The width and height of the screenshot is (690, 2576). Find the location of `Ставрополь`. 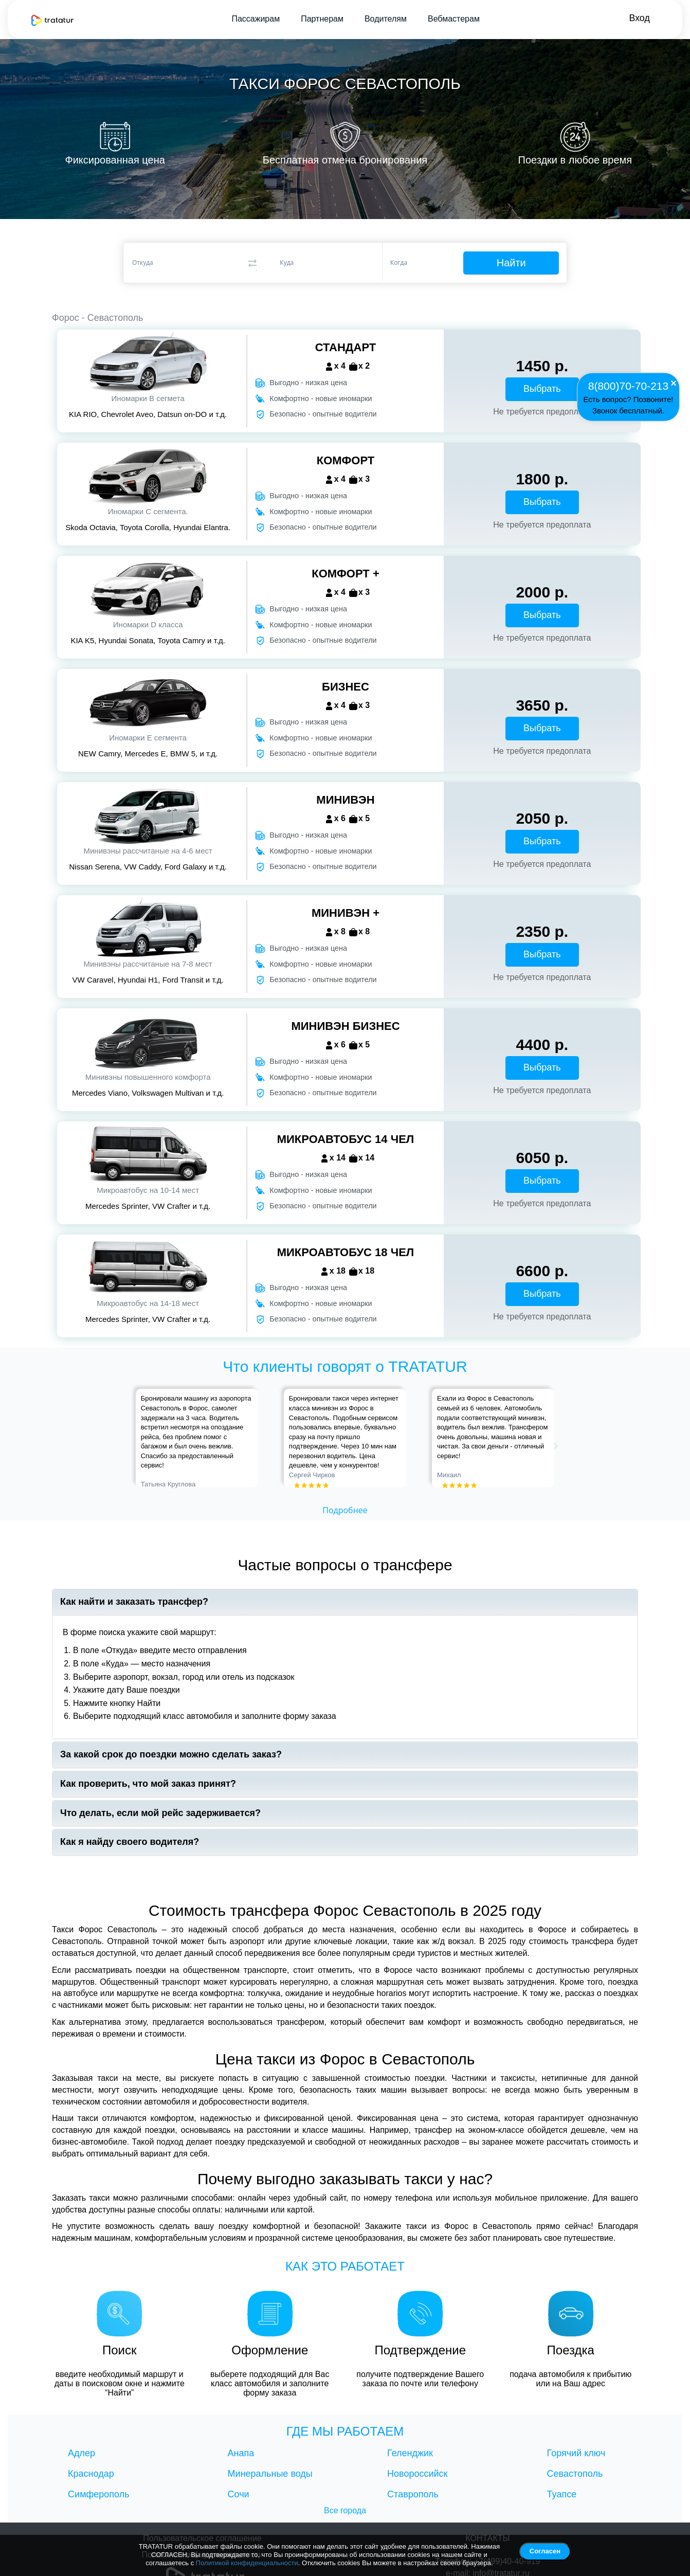

Ставрополь is located at coordinates (413, 2494).